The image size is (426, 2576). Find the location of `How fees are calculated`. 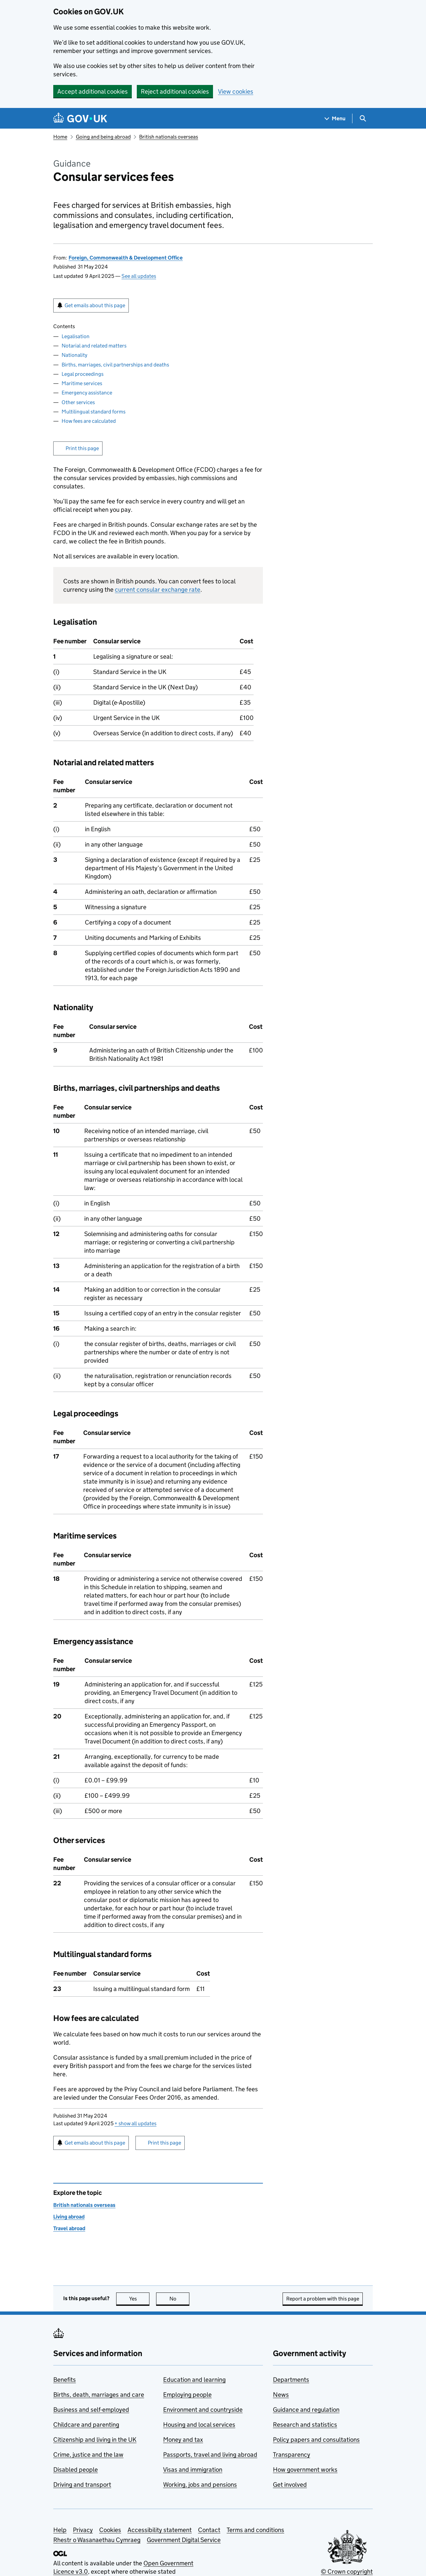

How fees are calculated is located at coordinates (89, 421).